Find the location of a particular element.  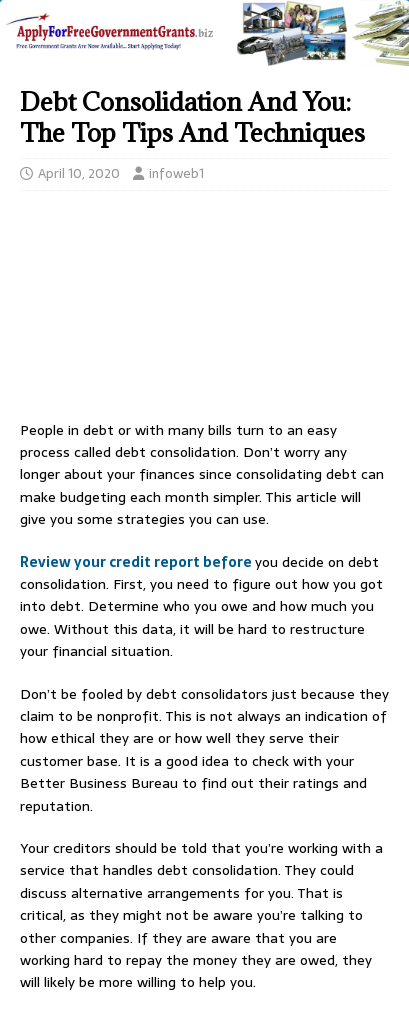

infoweb1 is located at coordinates (176, 173).